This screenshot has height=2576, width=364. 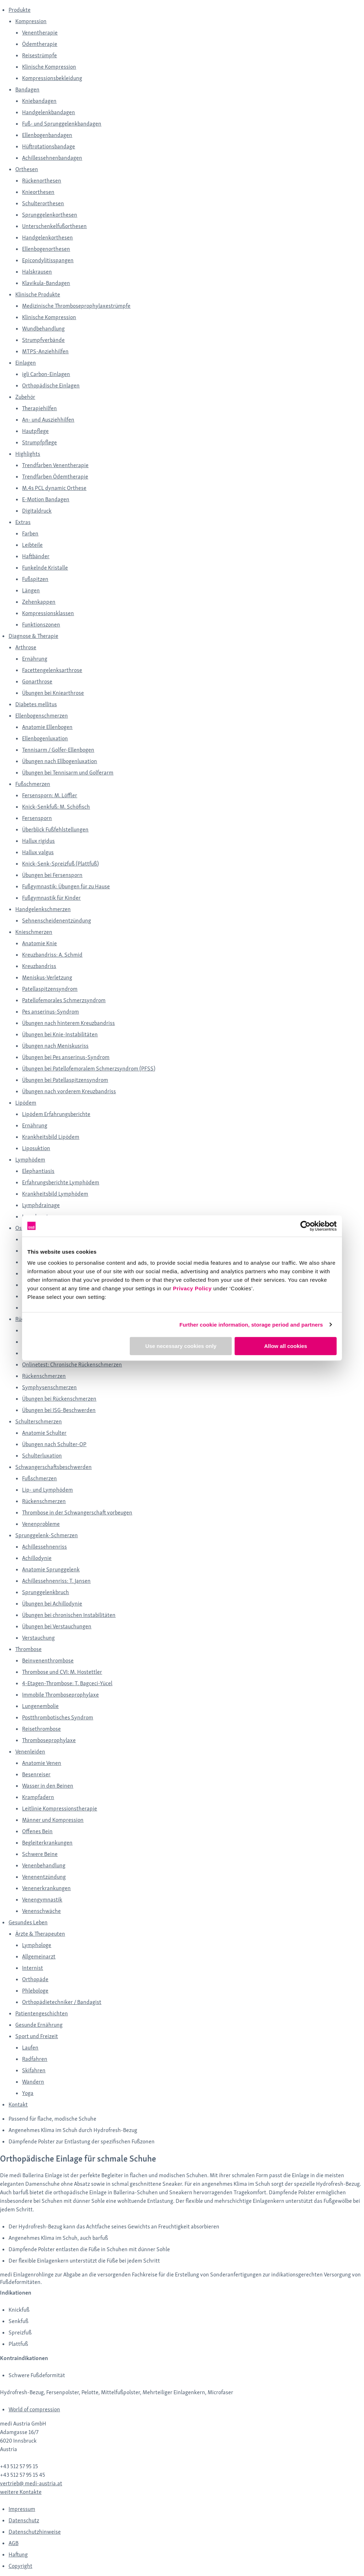 I want to click on Achillessehnenbandagen, so click(x=52, y=158).